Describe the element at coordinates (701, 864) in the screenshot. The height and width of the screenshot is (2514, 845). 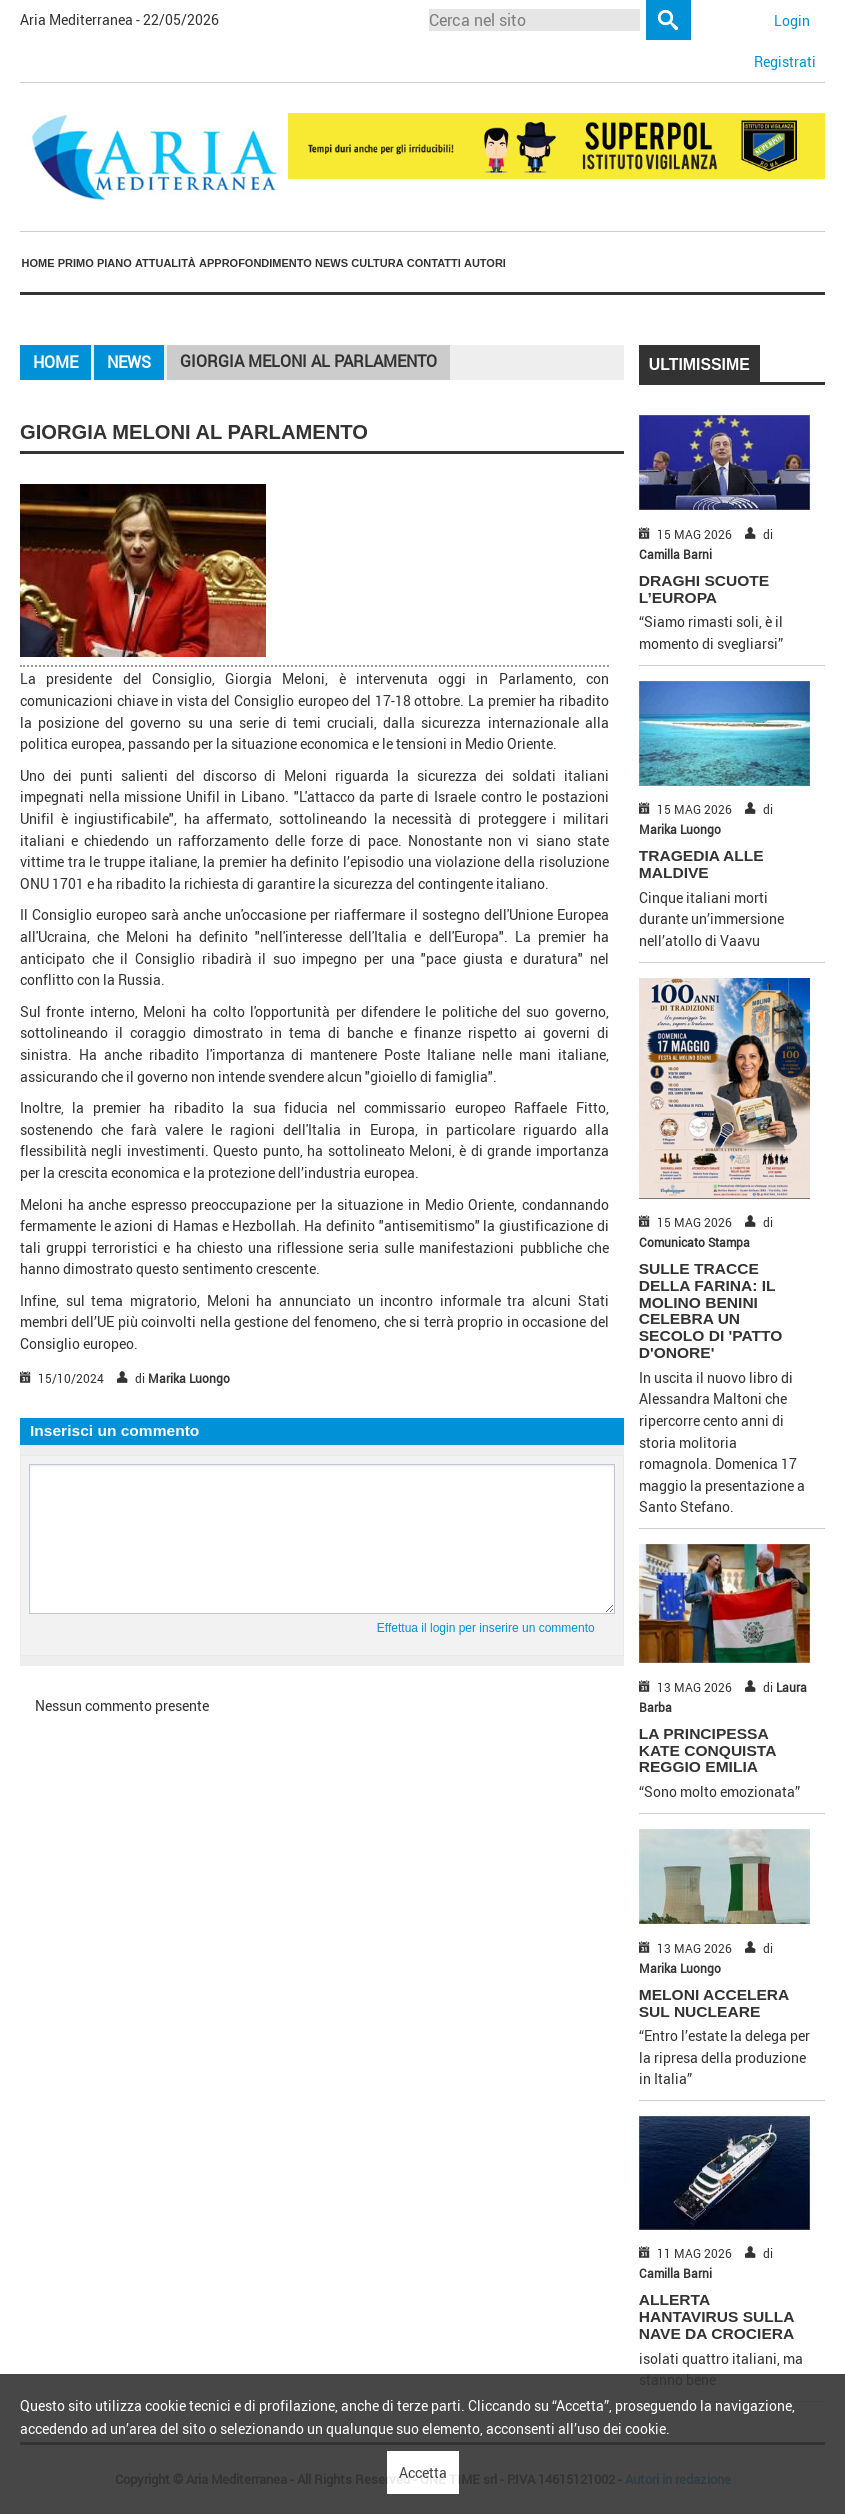
I see `TRAGEDIA ALLE MALDIVE` at that location.